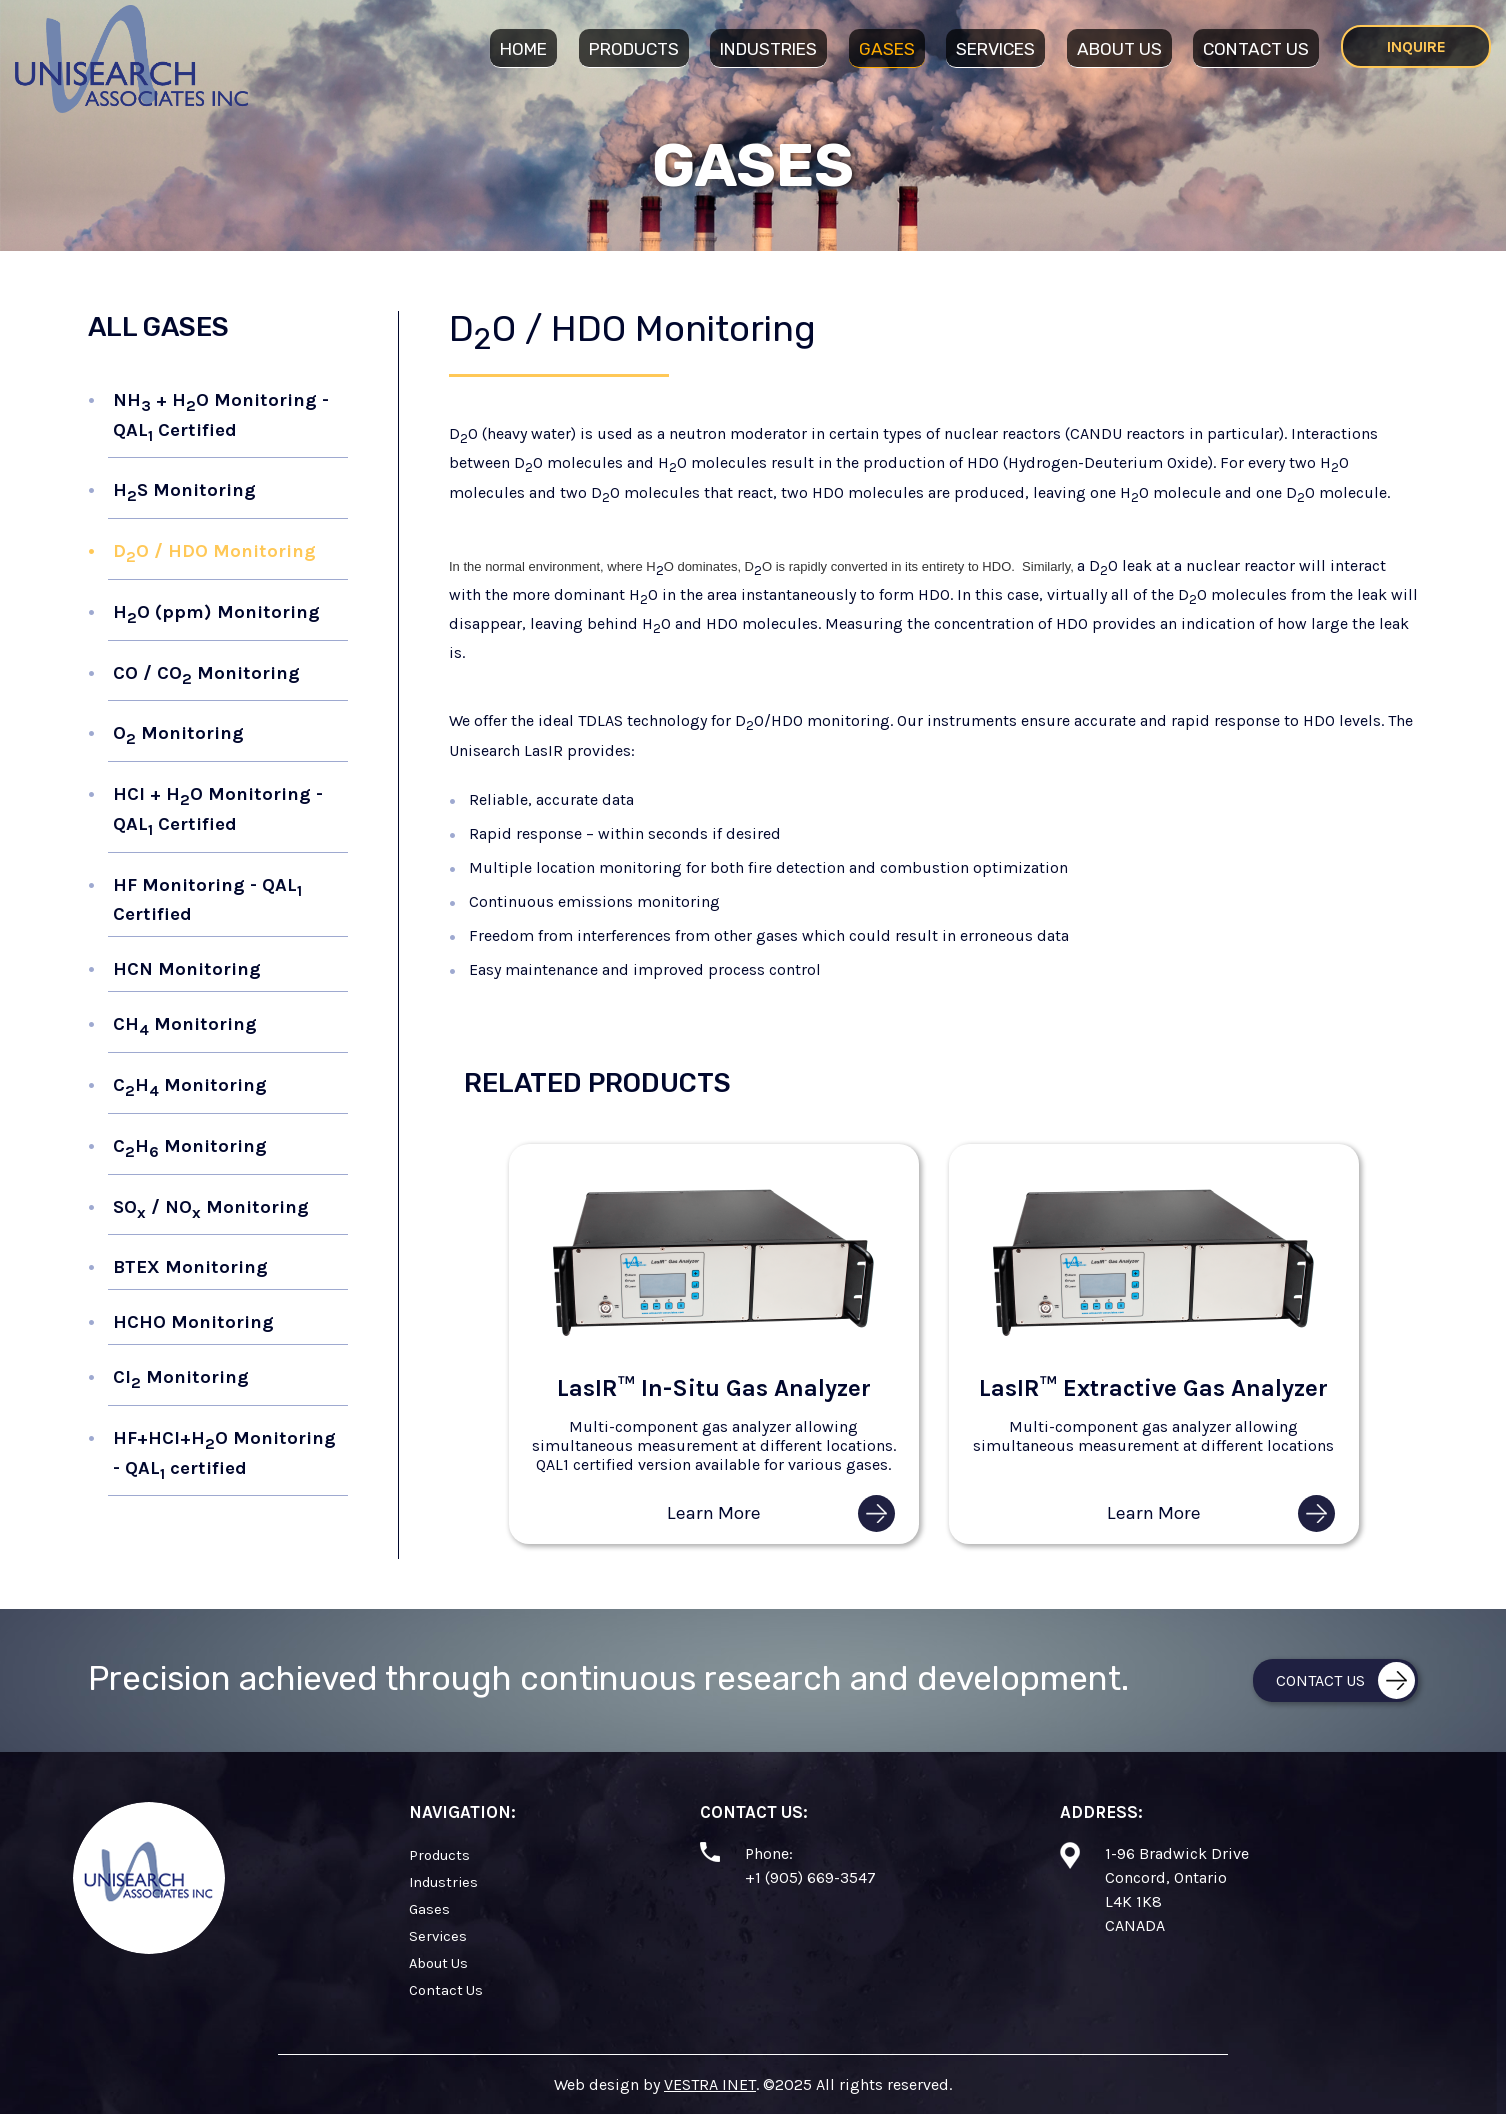 This screenshot has height=2114, width=1506. What do you see at coordinates (710, 2084) in the screenshot?
I see `VESTRA INET` at bounding box center [710, 2084].